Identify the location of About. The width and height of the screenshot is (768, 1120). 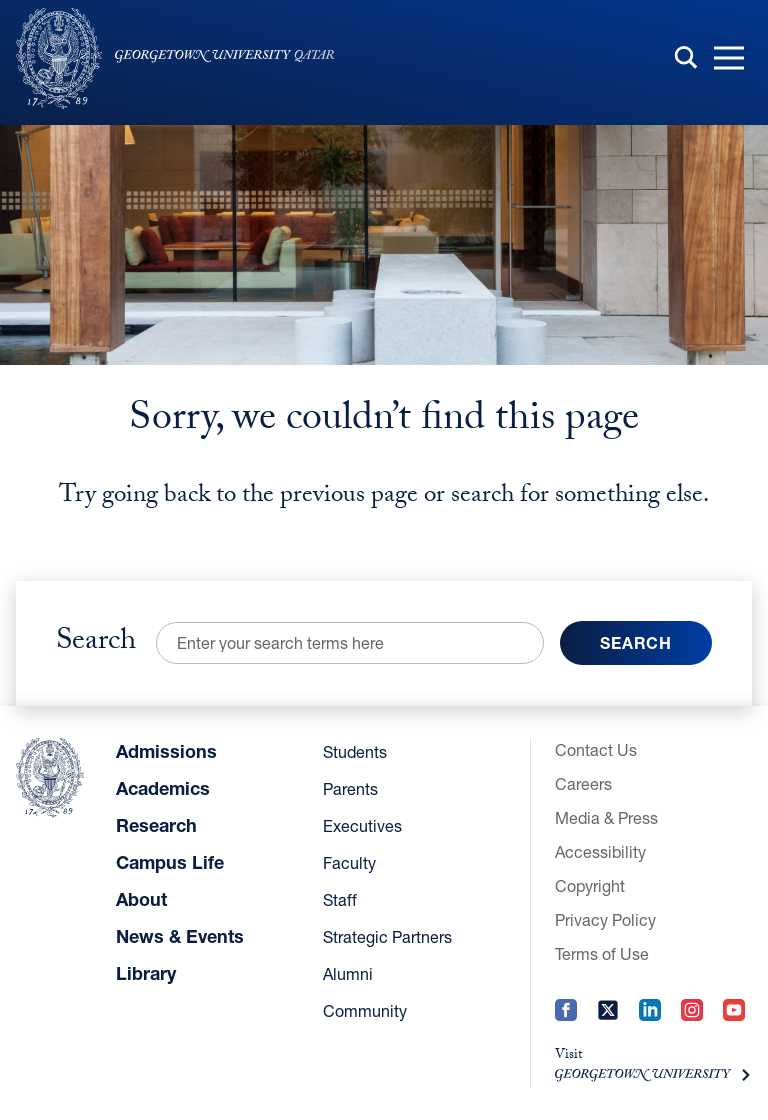
(141, 899).